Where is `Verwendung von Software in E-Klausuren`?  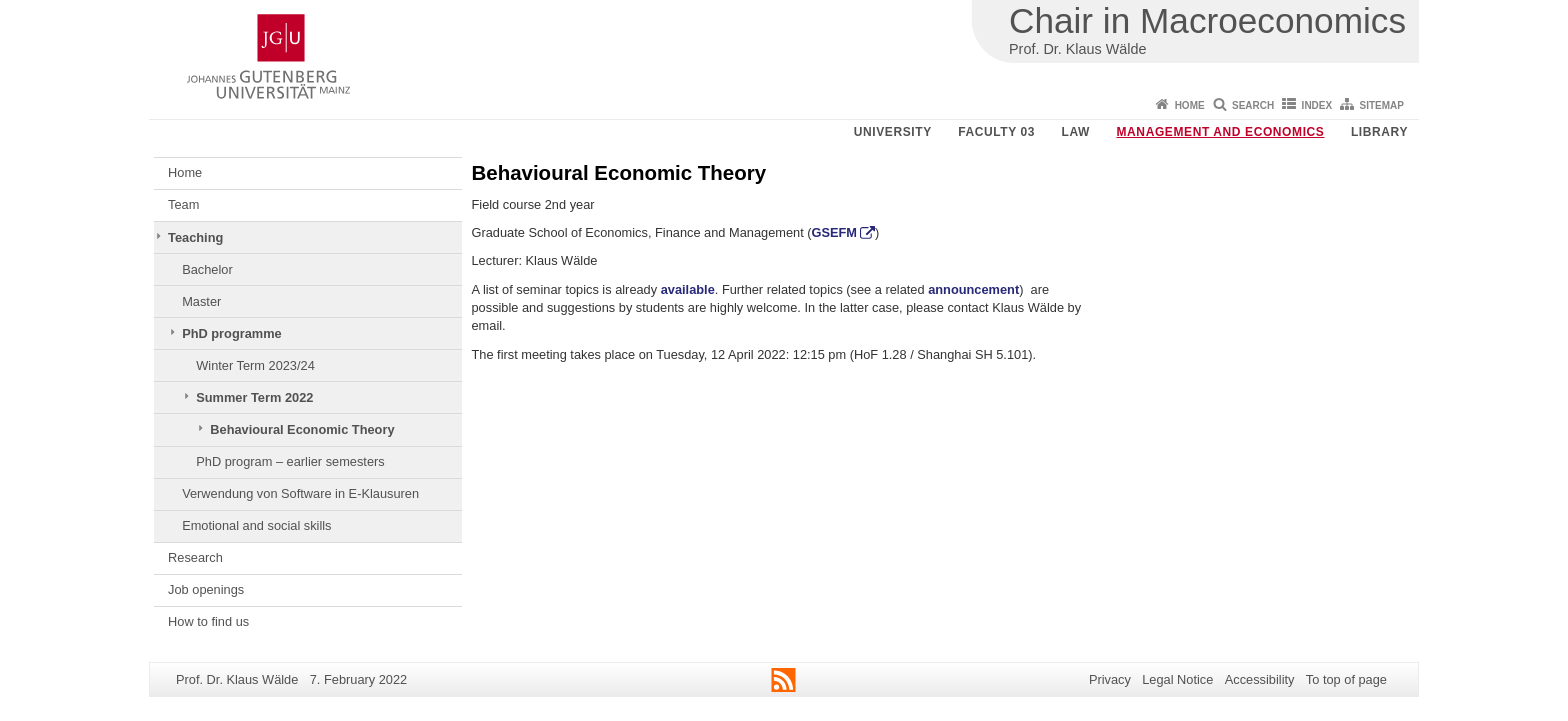
Verwendung von Software in E-Klausuren is located at coordinates (300, 493).